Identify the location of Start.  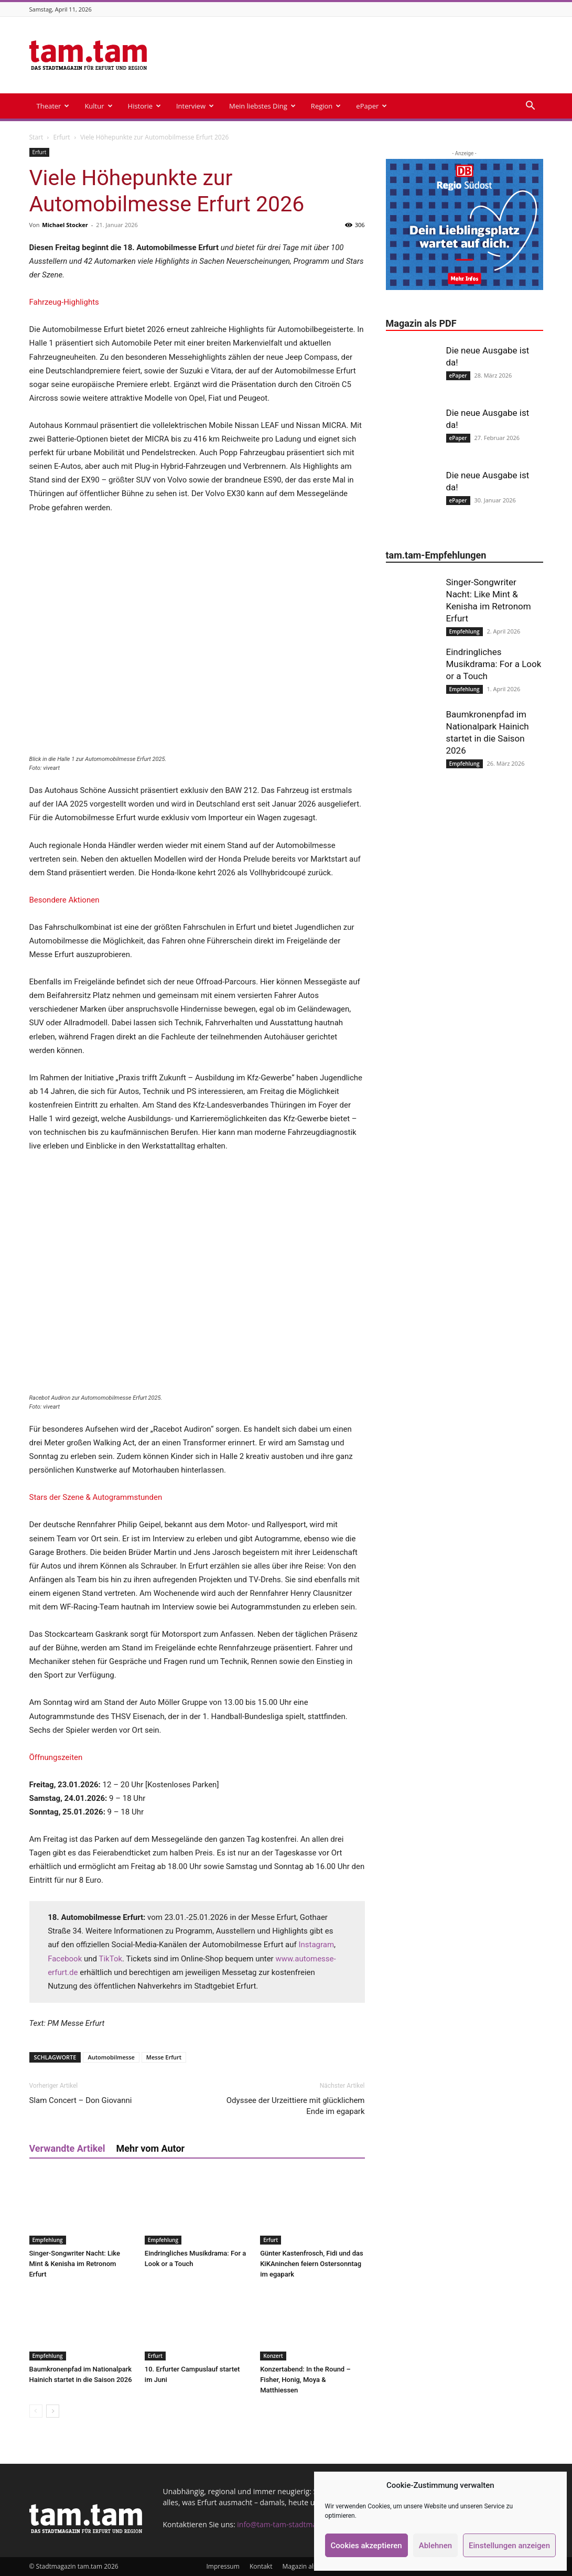
(36, 137).